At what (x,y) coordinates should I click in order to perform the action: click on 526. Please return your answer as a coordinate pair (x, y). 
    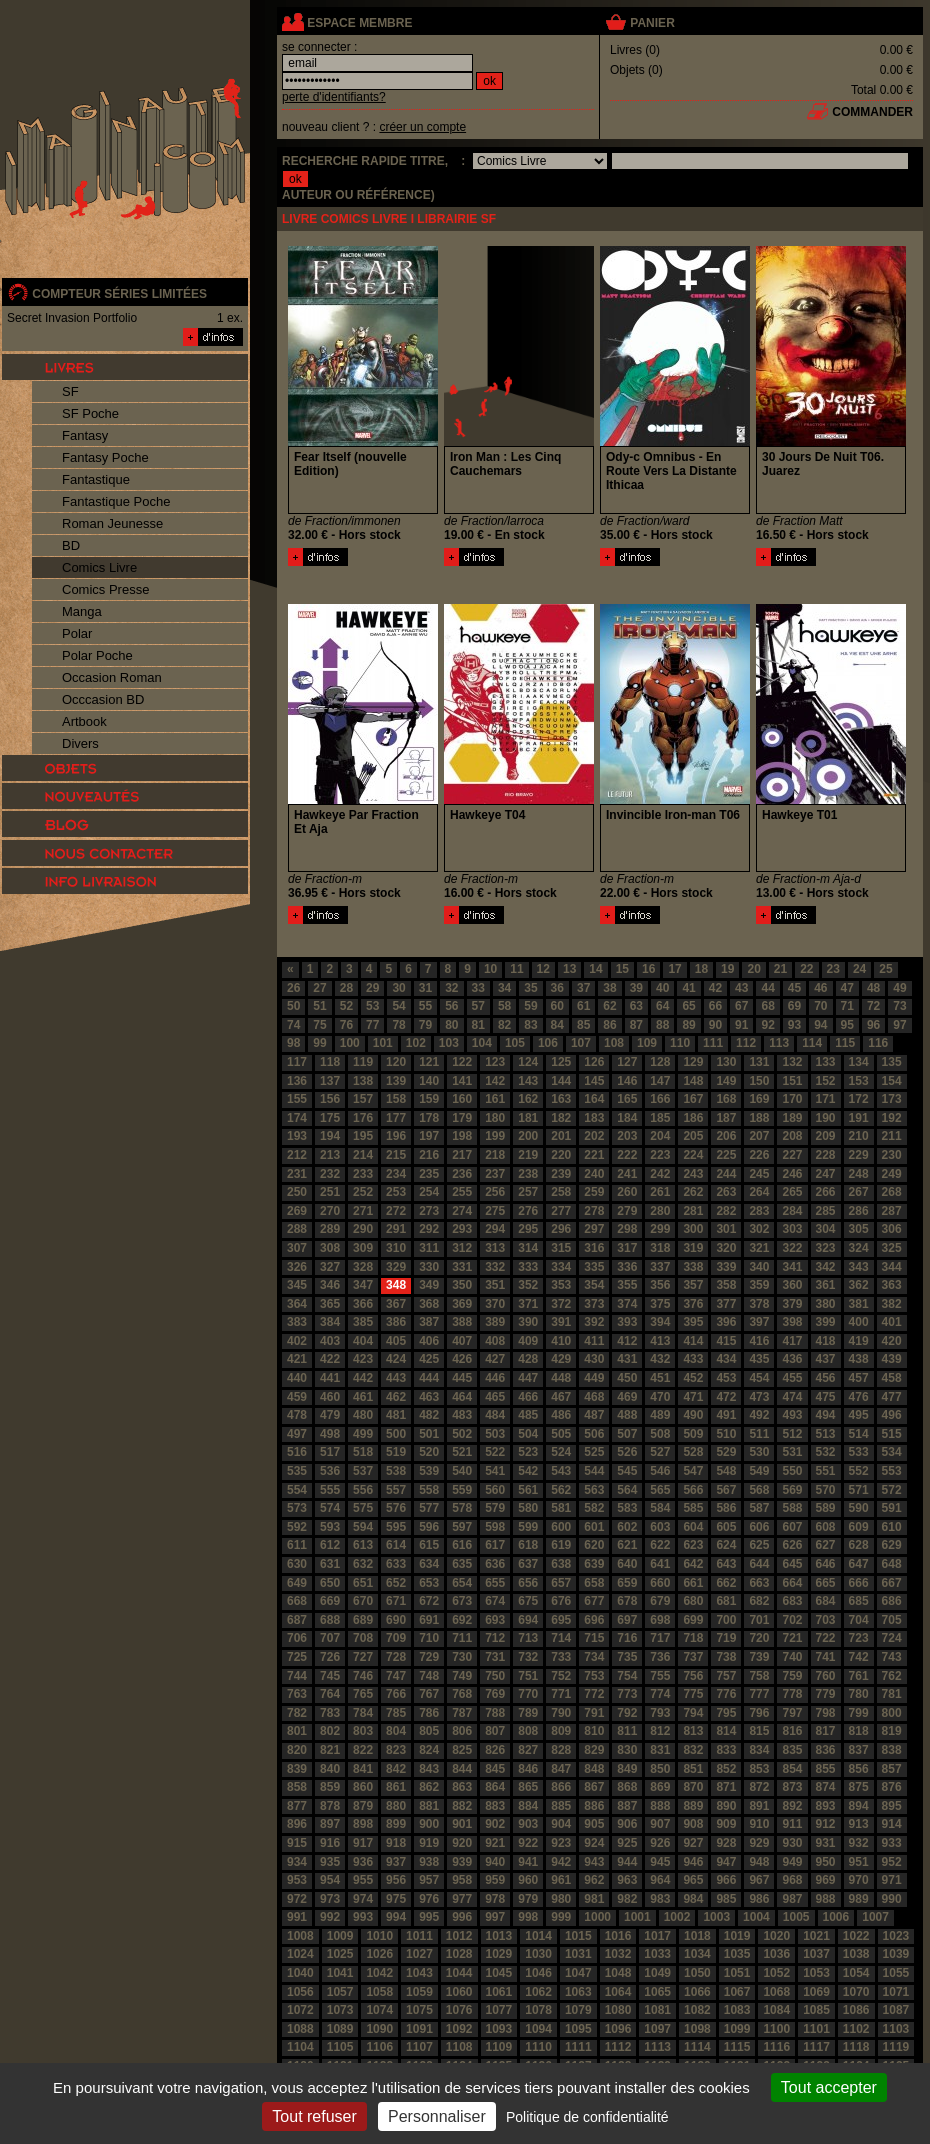
    Looking at the image, I should click on (627, 1452).